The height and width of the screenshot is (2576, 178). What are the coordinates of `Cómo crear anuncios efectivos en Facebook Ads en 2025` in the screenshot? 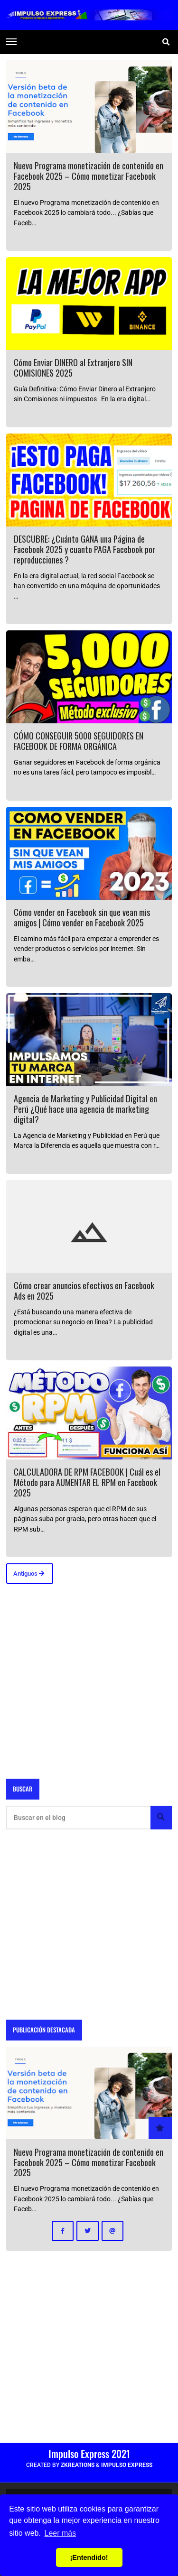 It's located at (84, 1290).